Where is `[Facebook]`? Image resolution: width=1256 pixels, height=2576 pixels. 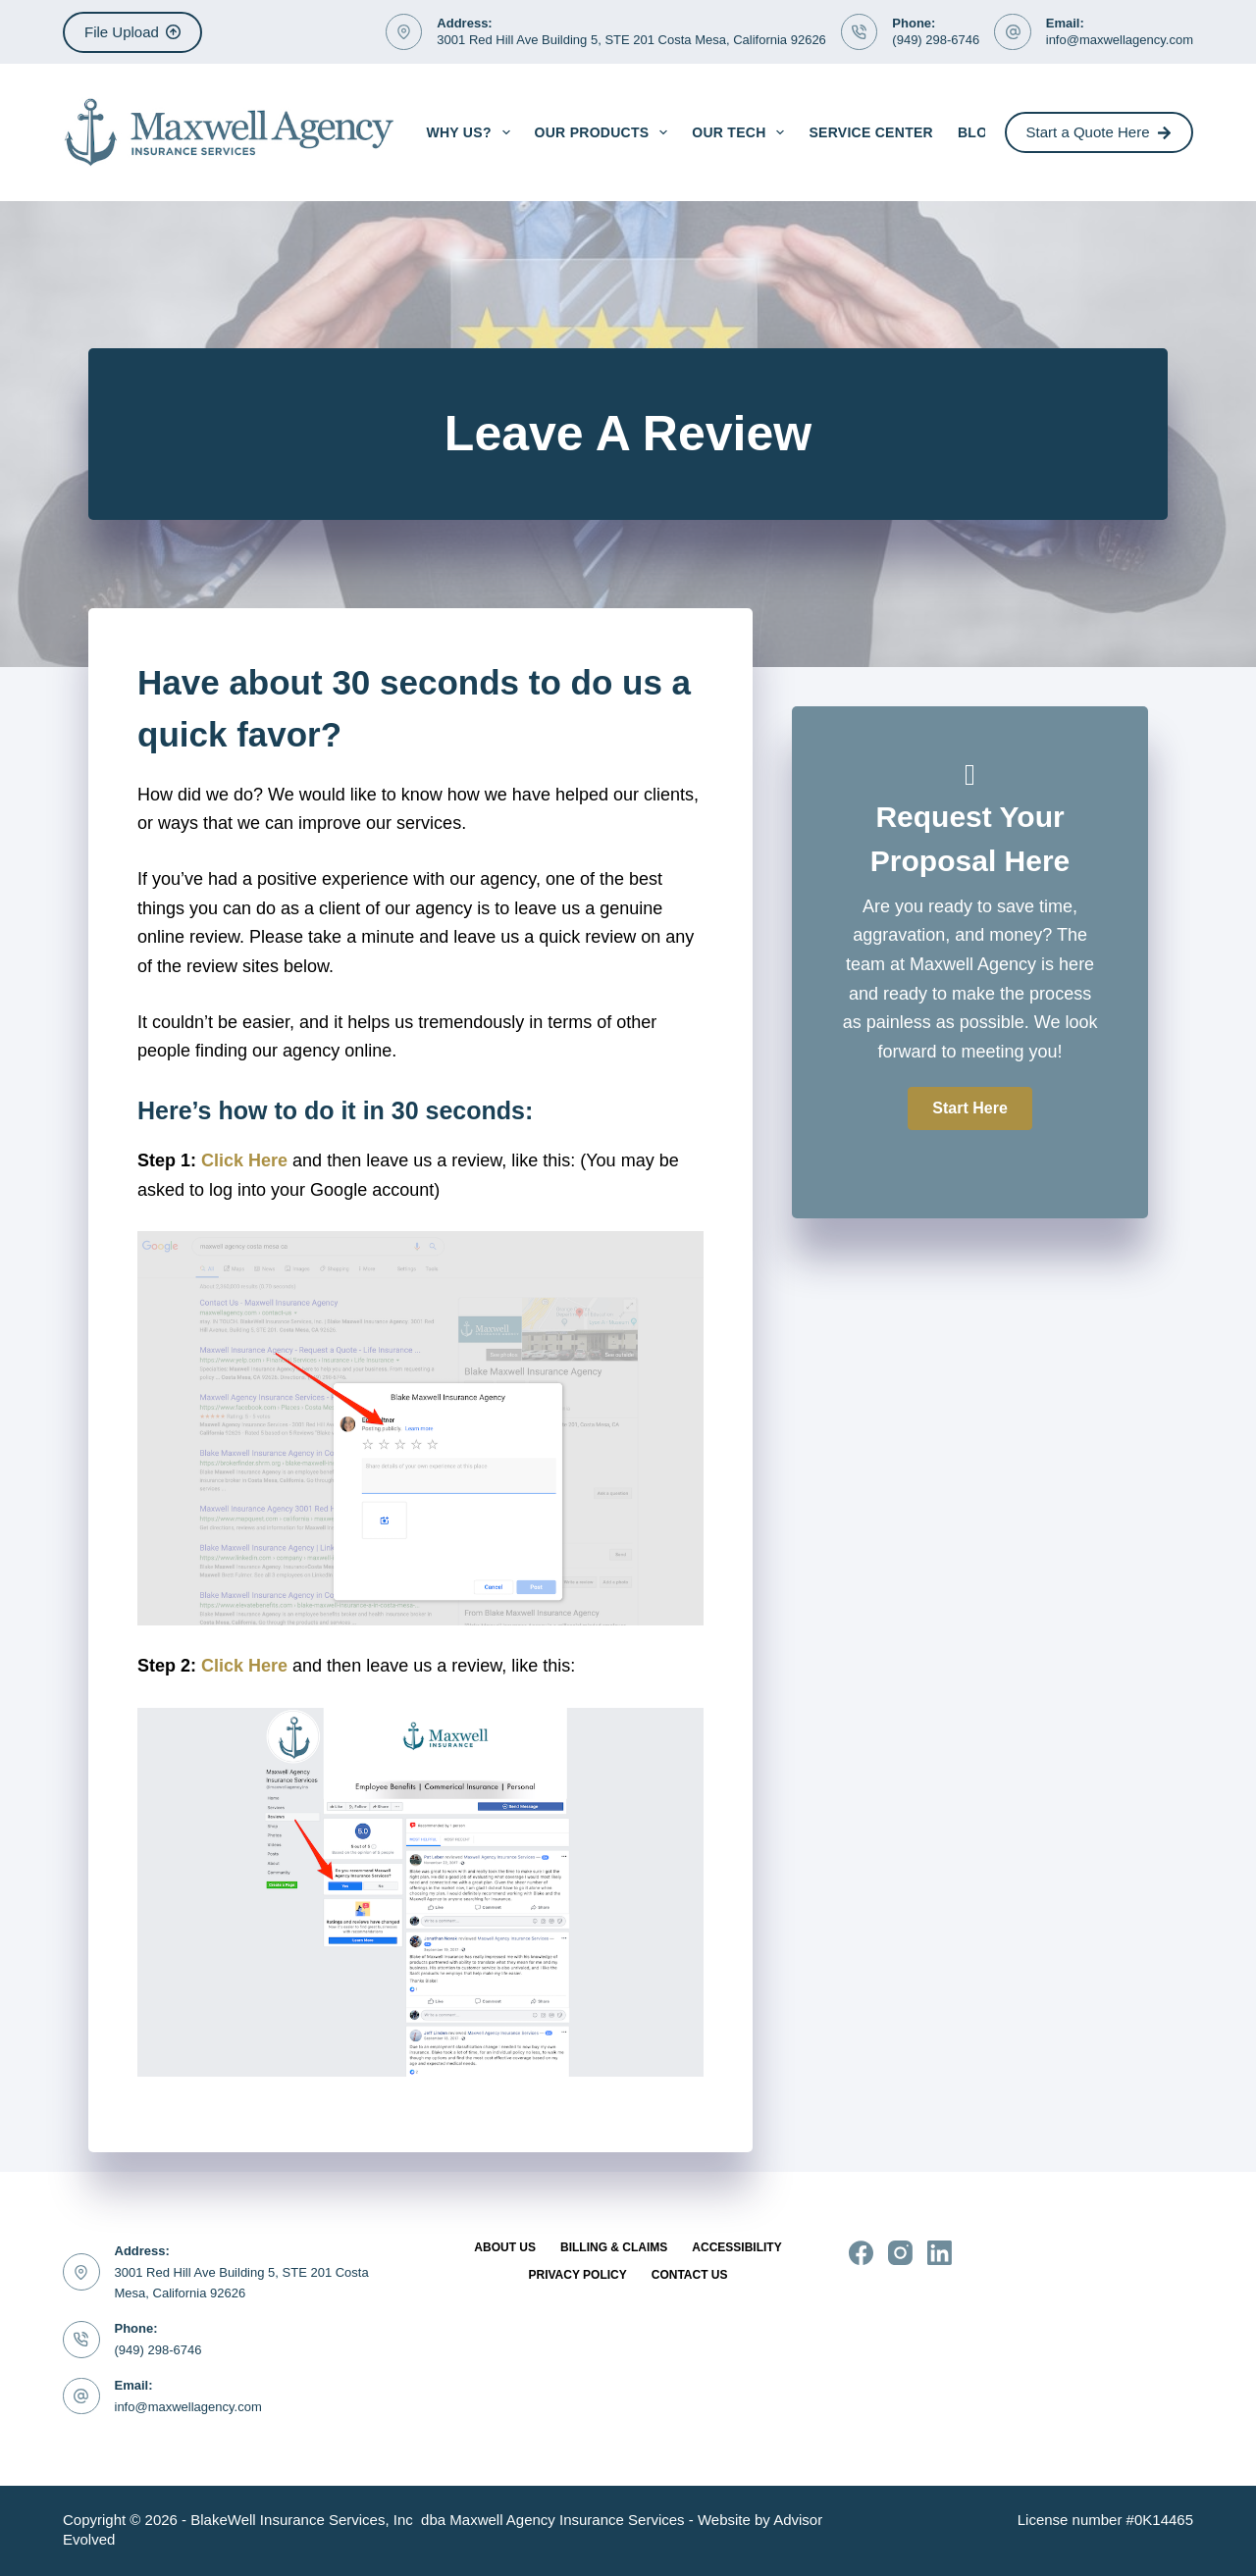
[Facebook] is located at coordinates (861, 2253).